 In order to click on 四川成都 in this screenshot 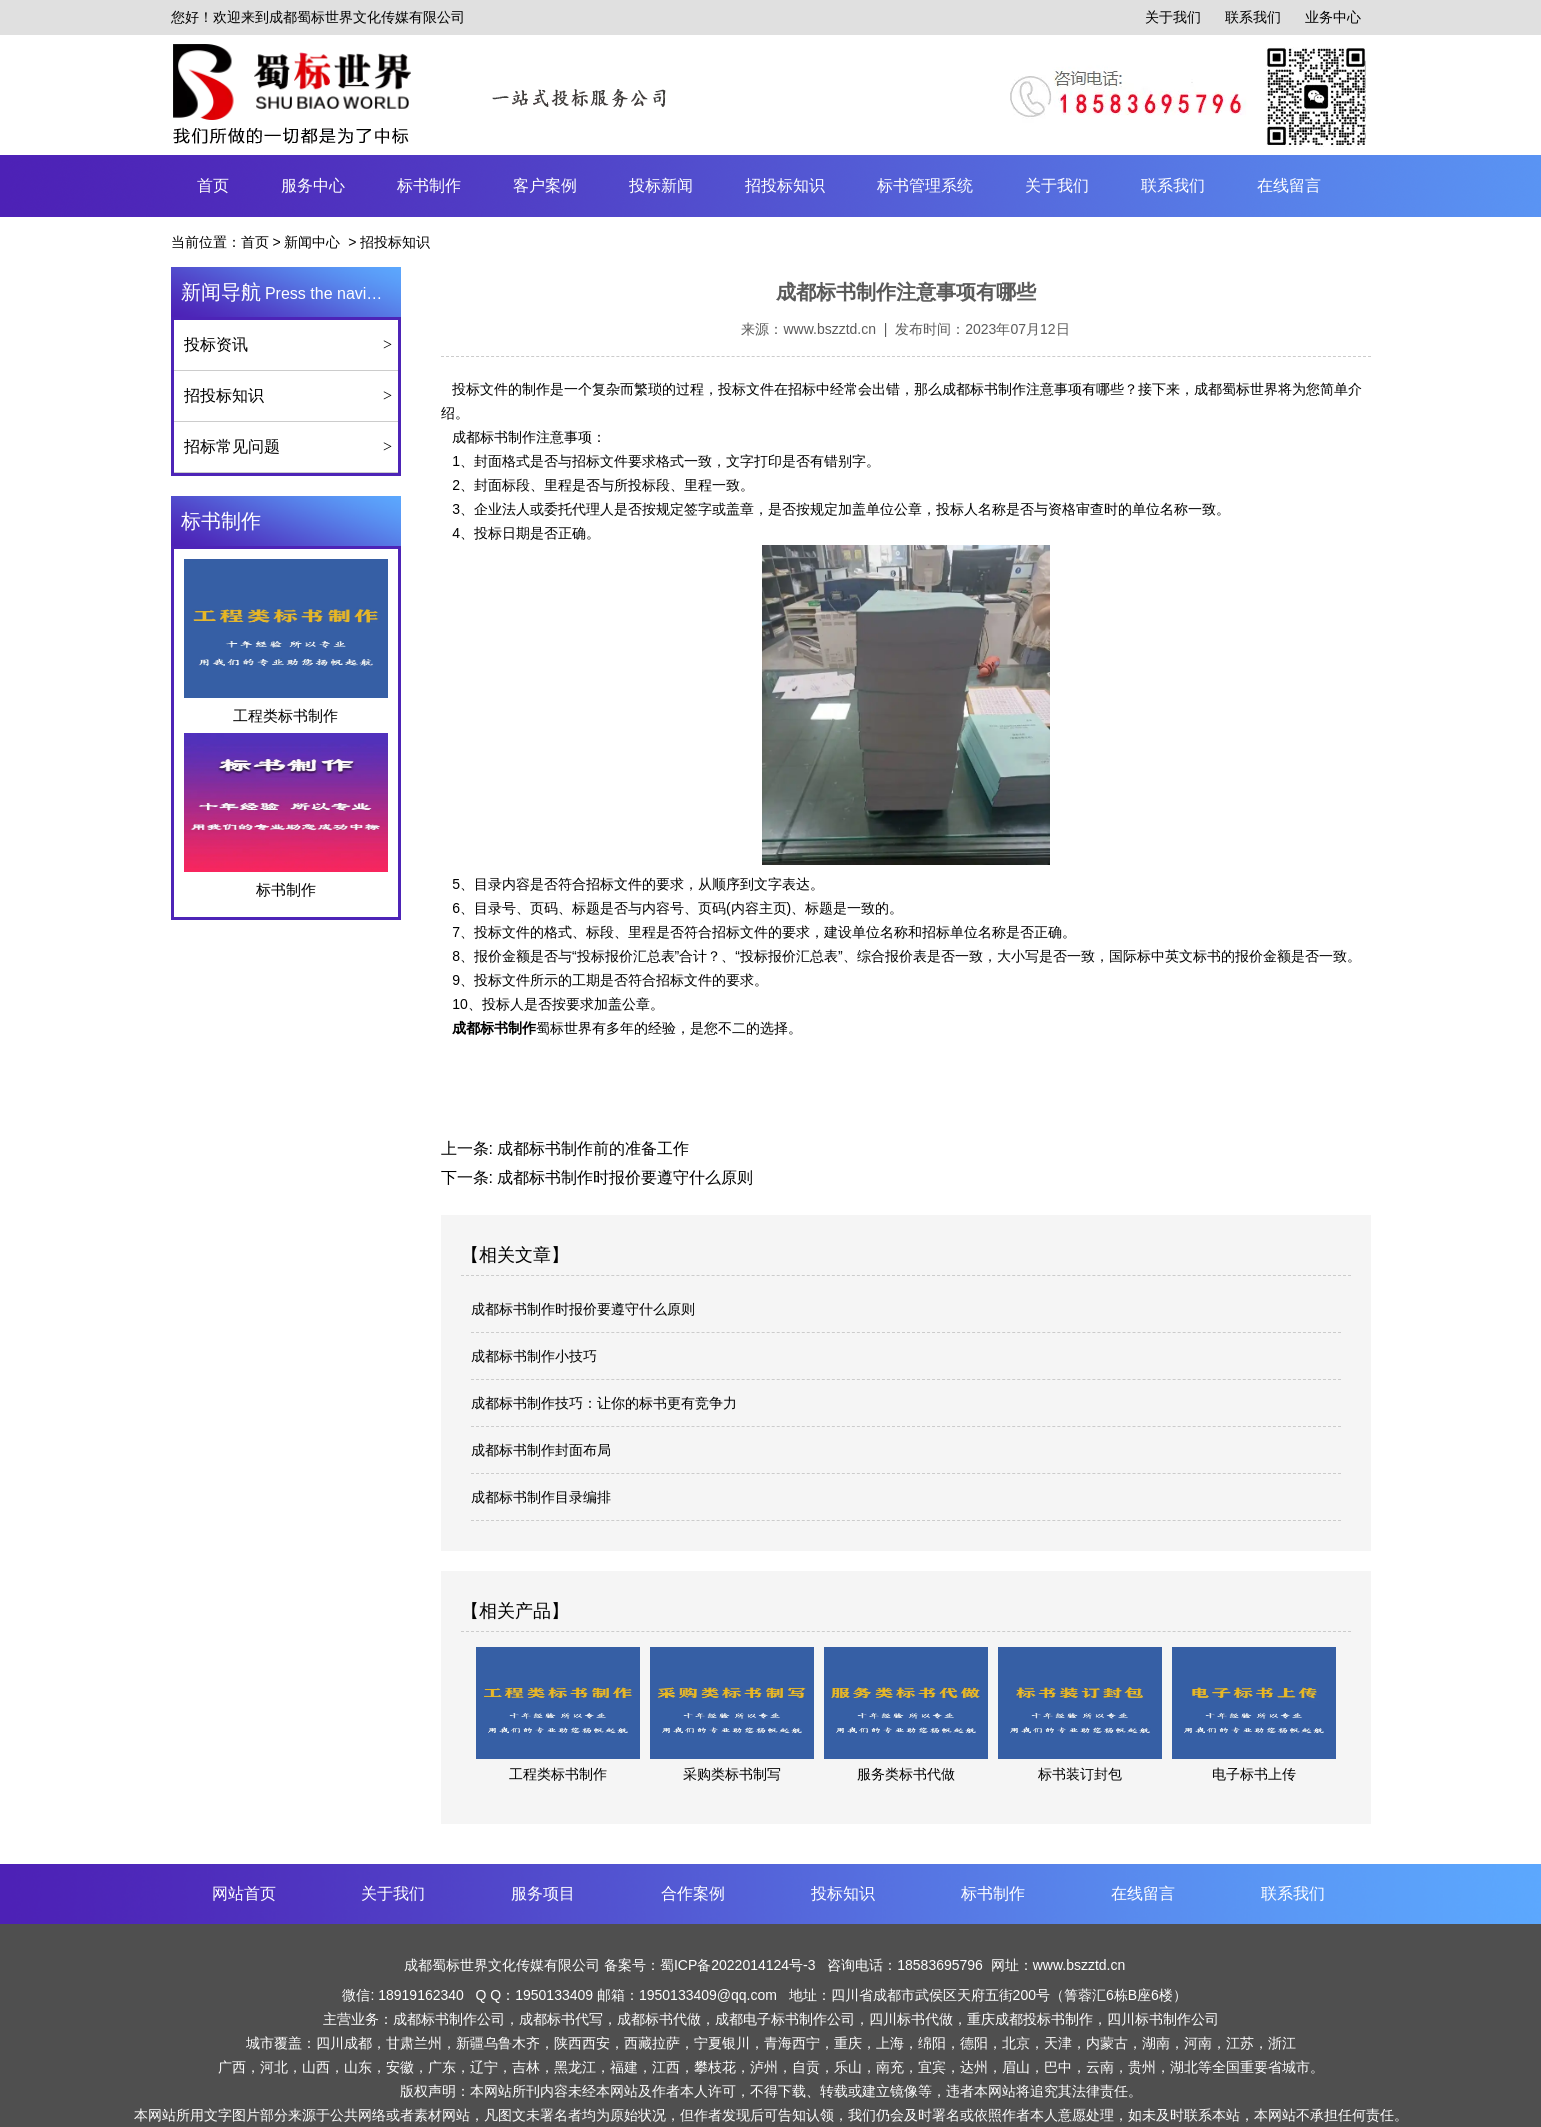, I will do `click(344, 2043)`.